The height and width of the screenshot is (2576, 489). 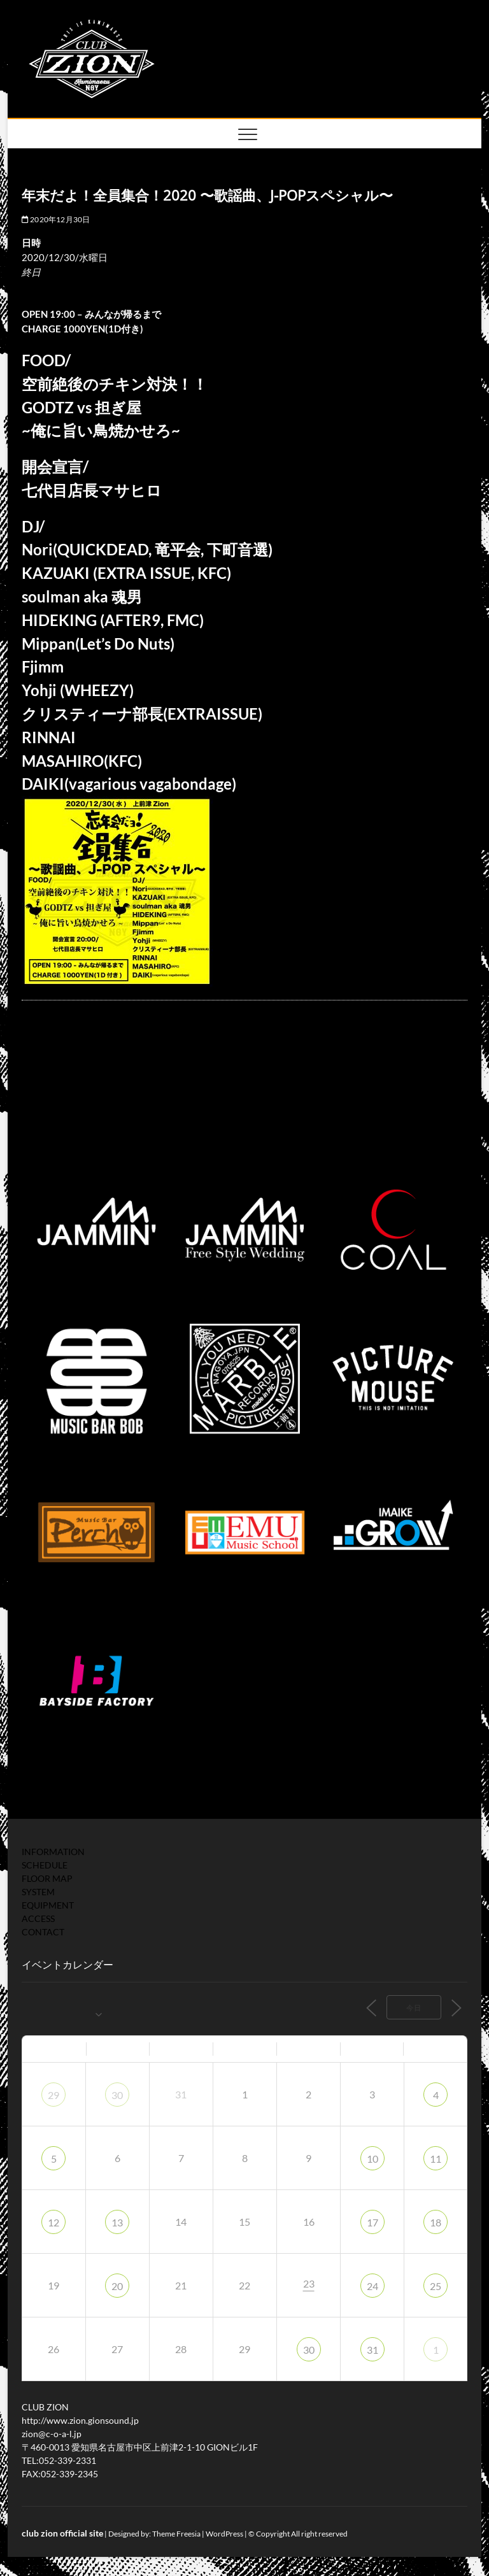 I want to click on 31, so click(x=372, y=2350).